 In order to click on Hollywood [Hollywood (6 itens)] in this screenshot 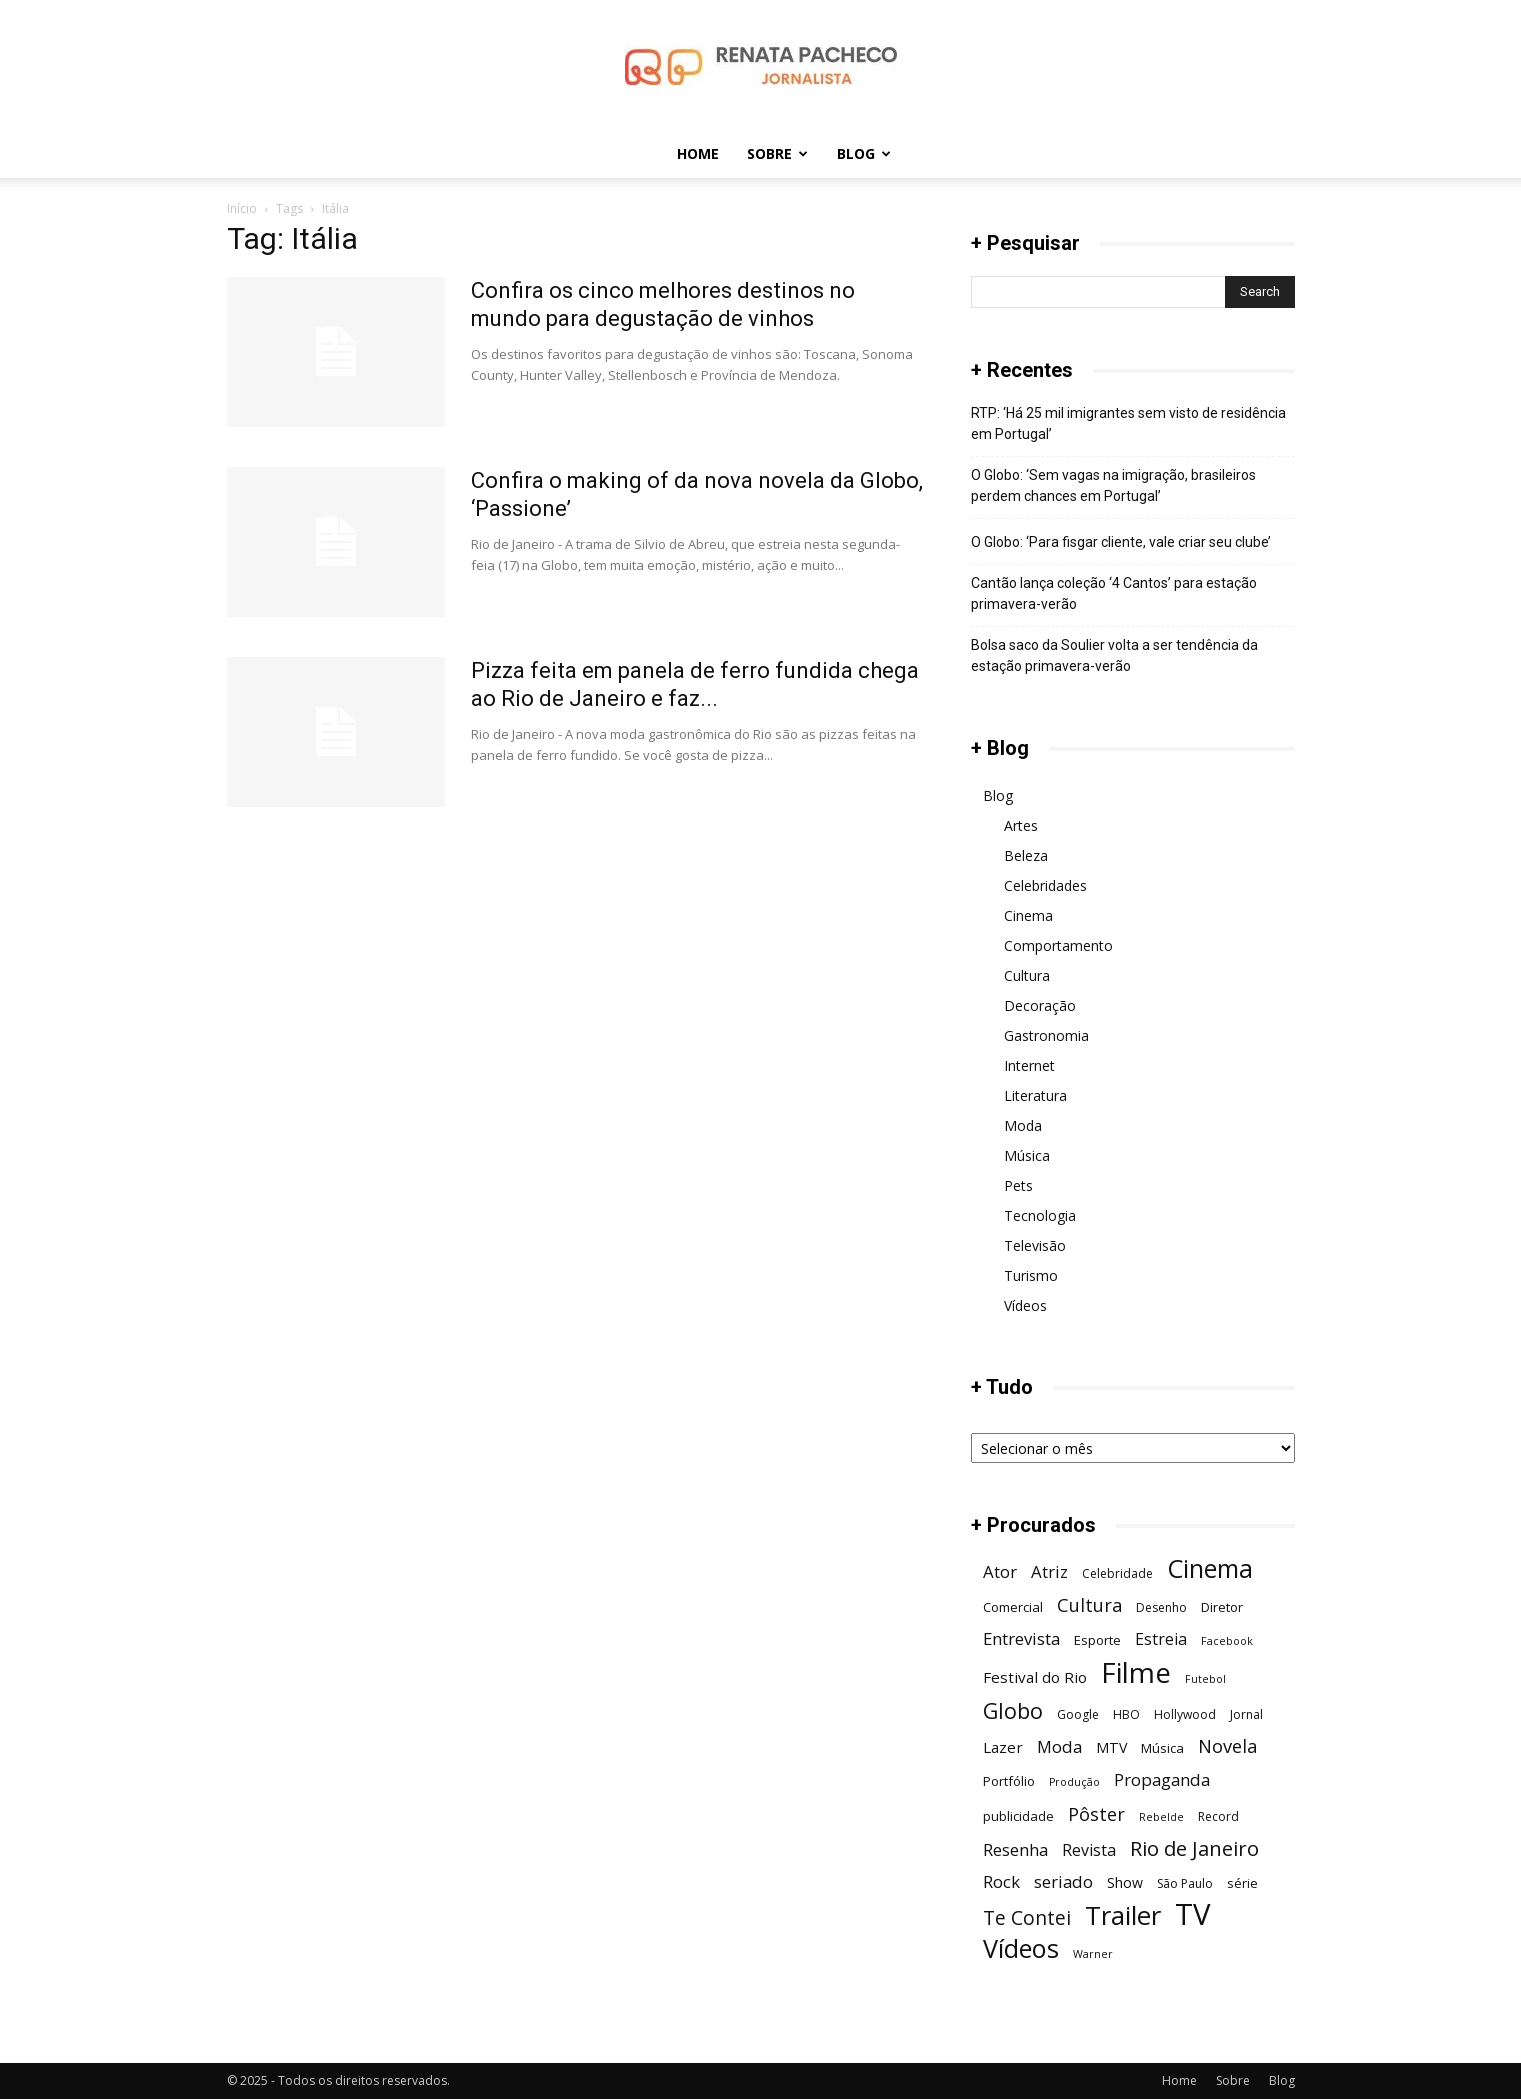, I will do `click(1185, 1714)`.